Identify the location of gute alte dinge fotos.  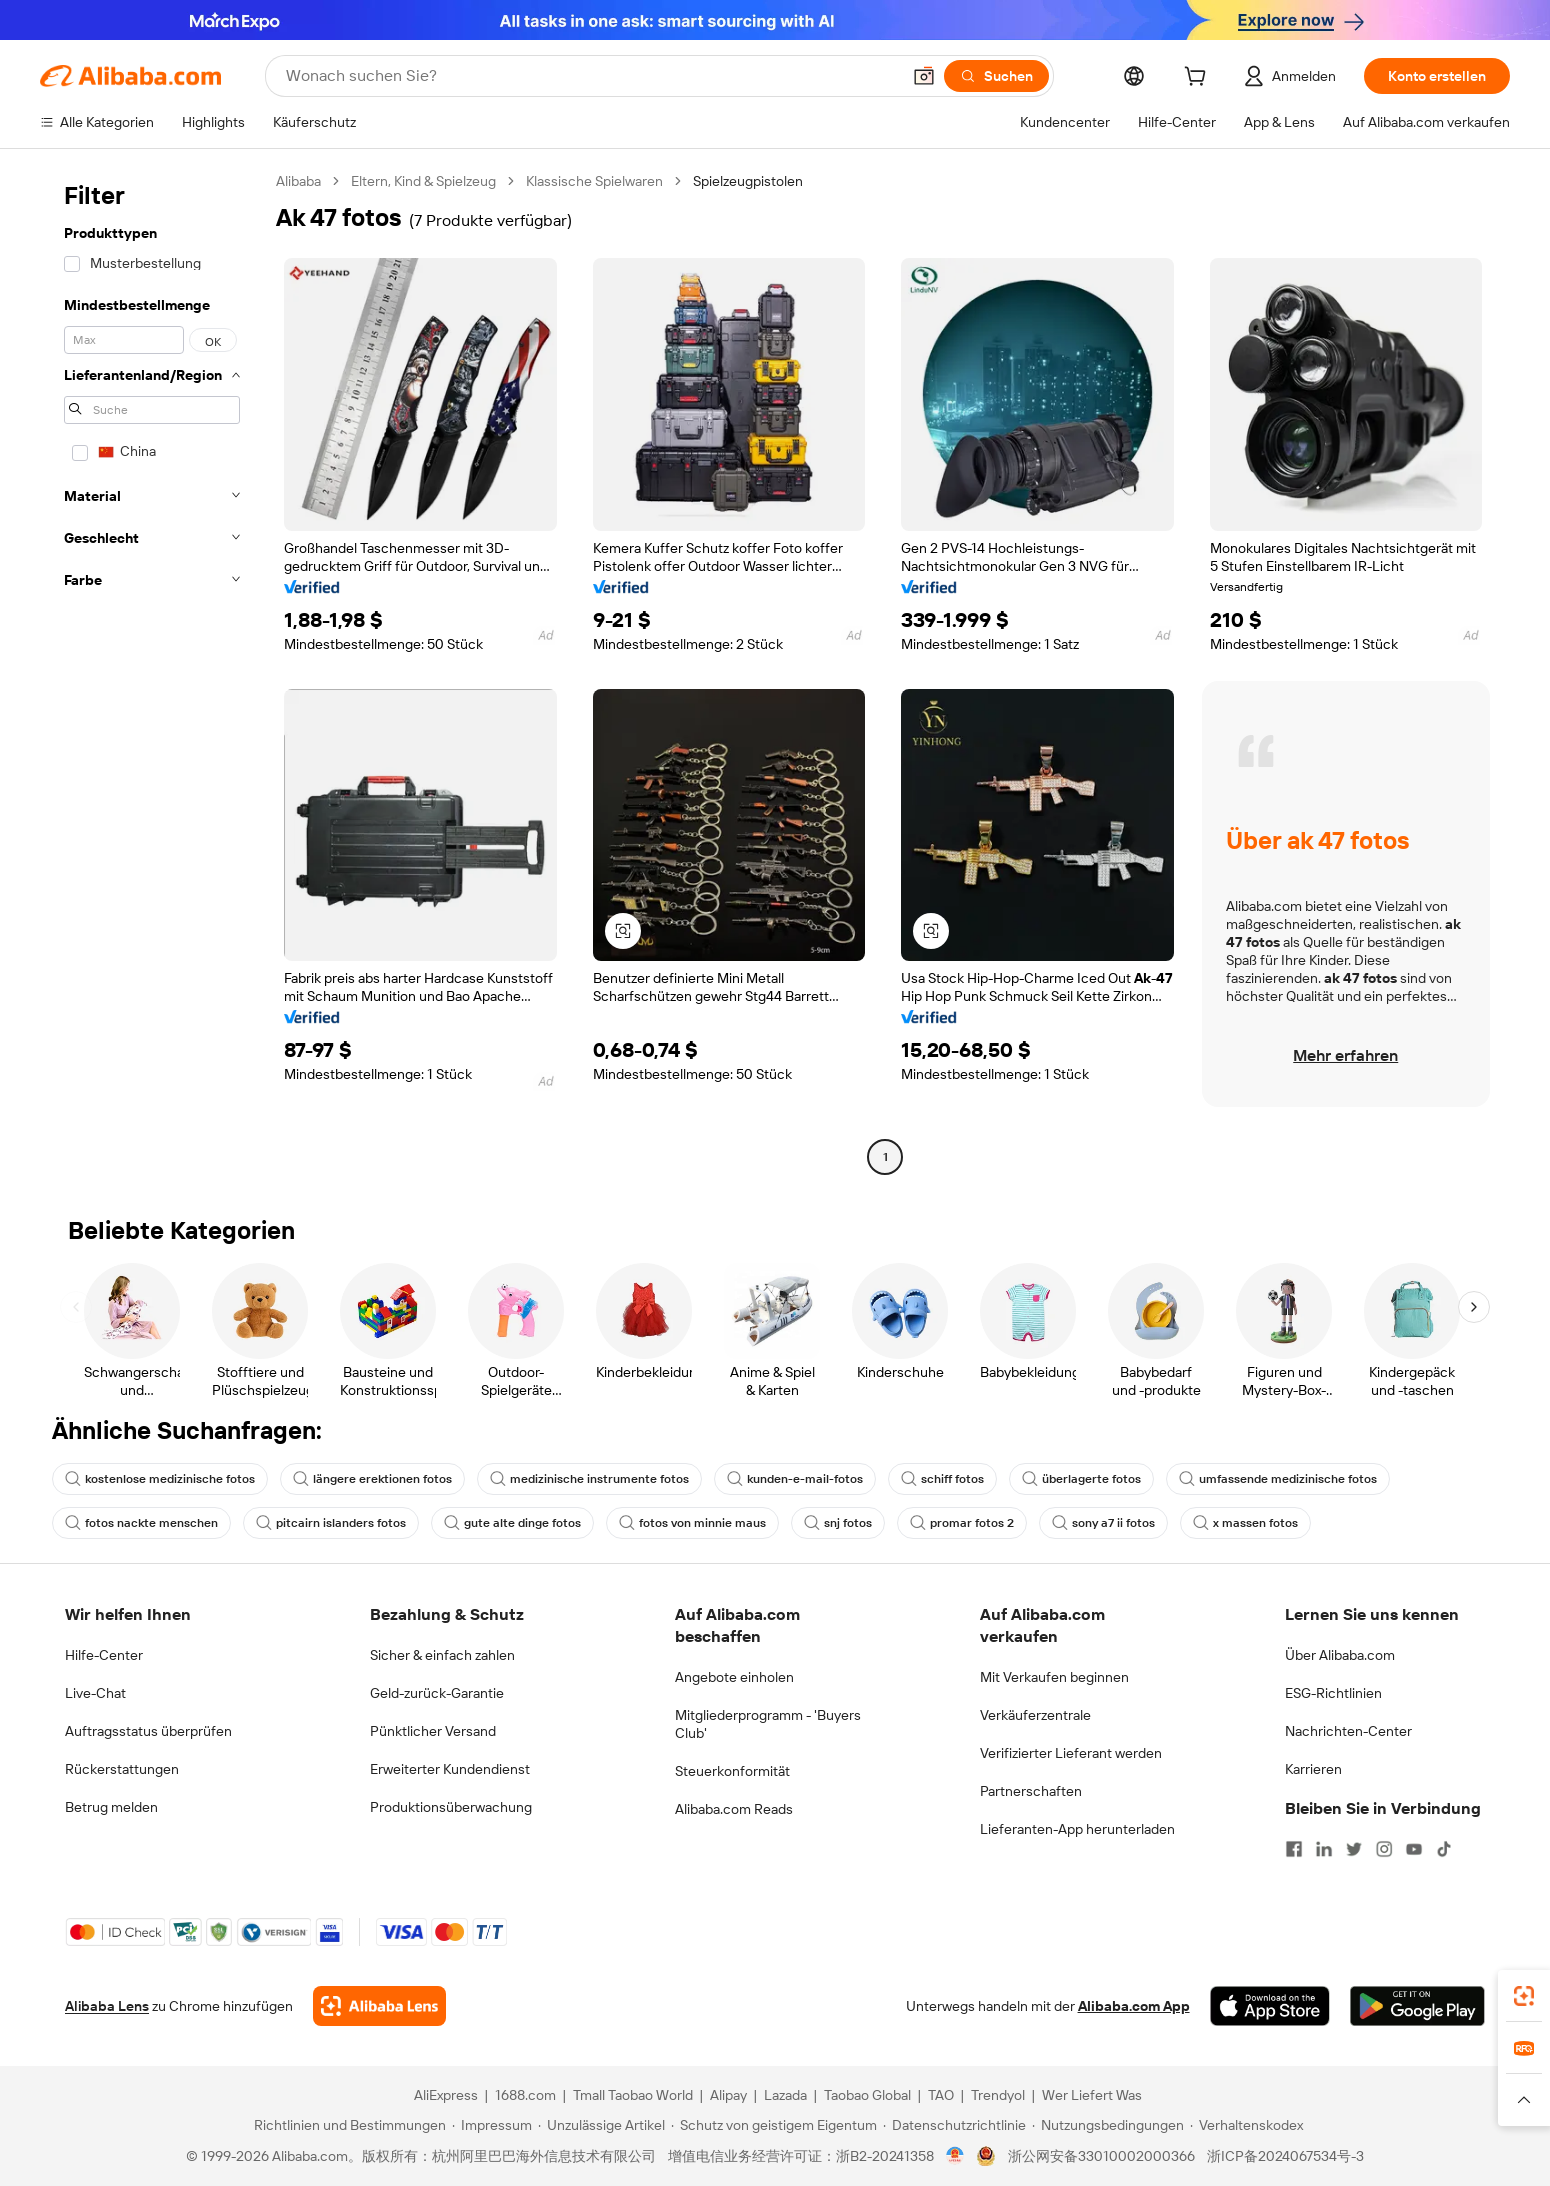
(512, 1523).